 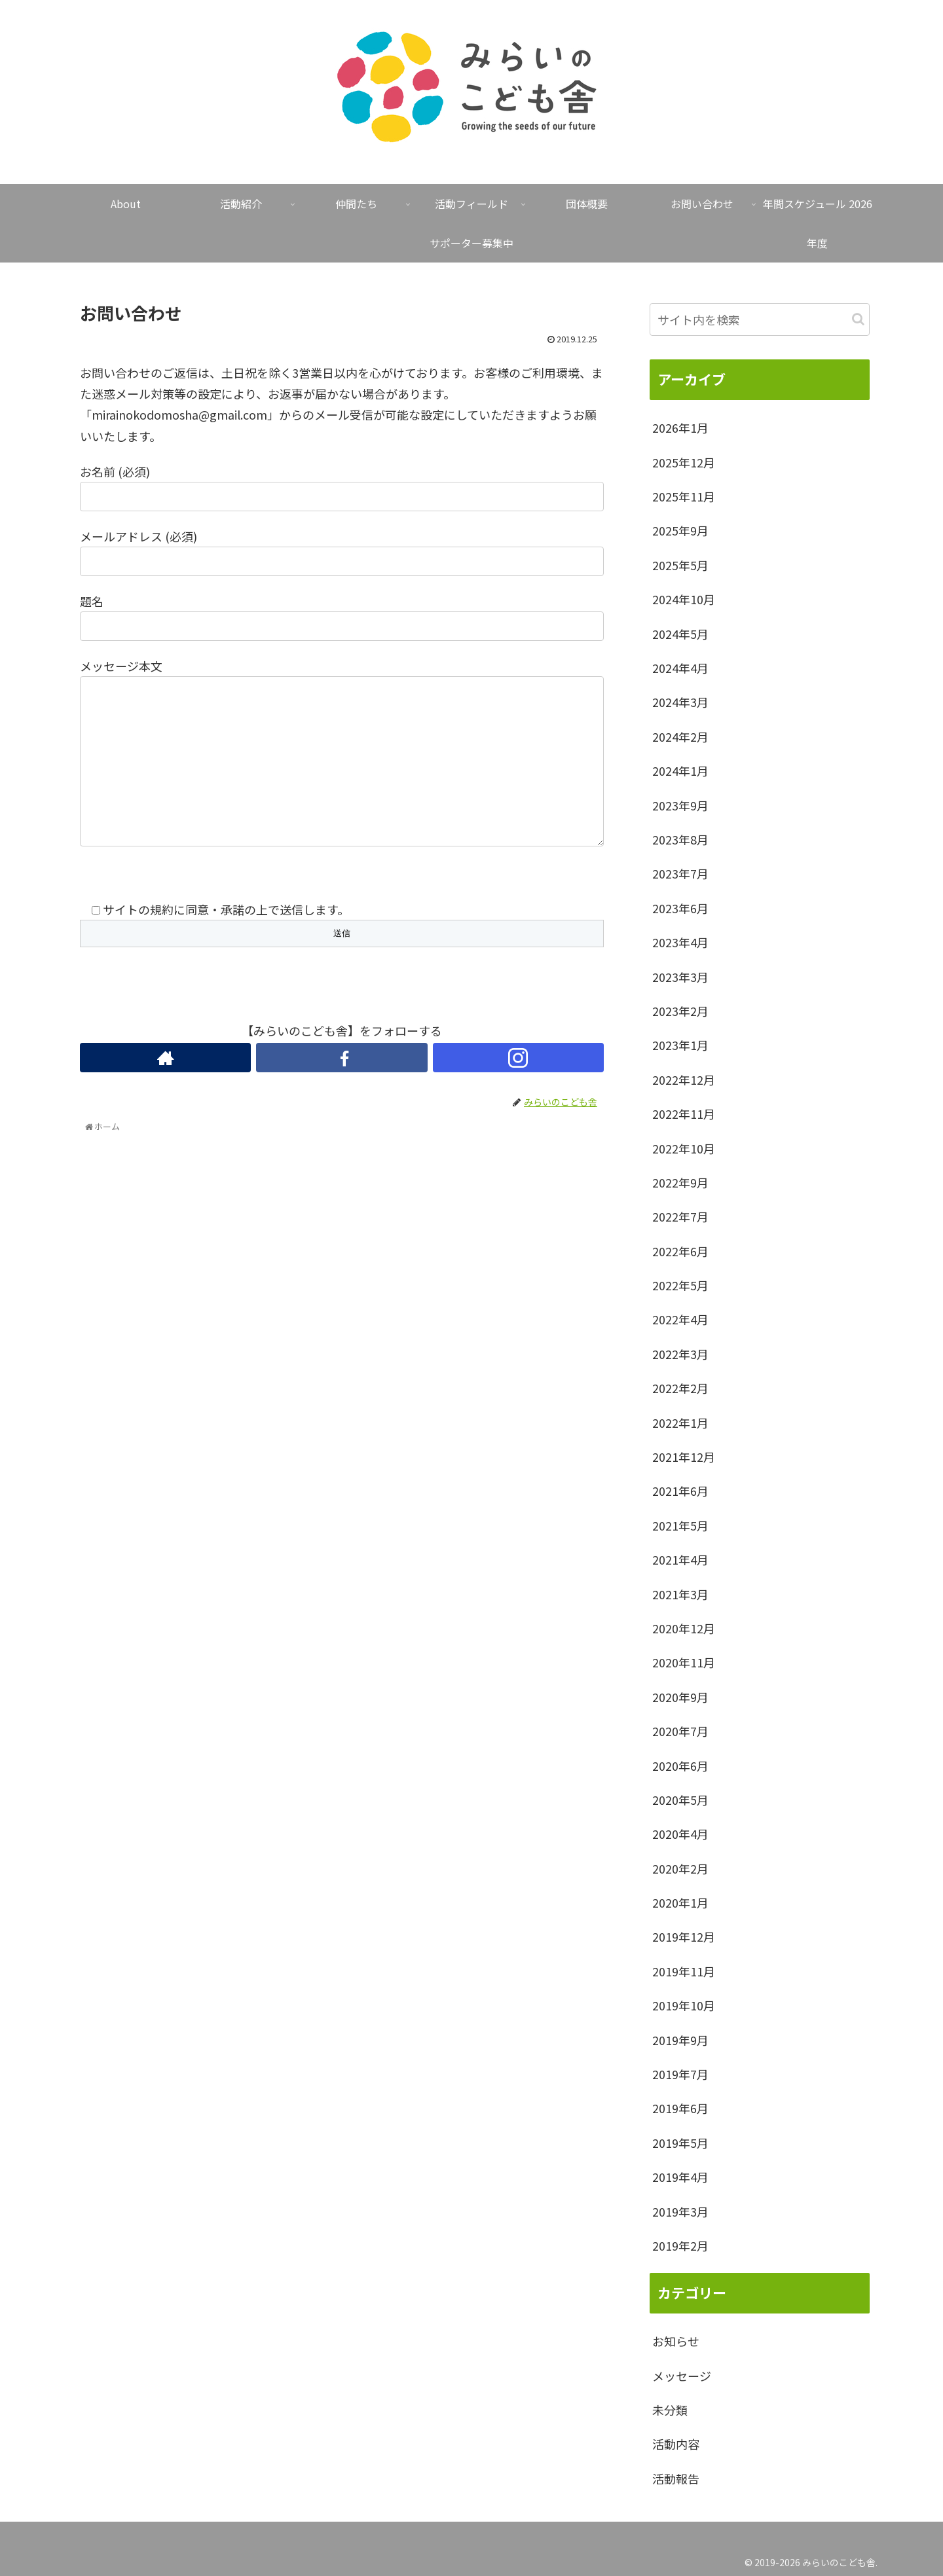 What do you see at coordinates (680, 1490) in the screenshot?
I see `2021年6月` at bounding box center [680, 1490].